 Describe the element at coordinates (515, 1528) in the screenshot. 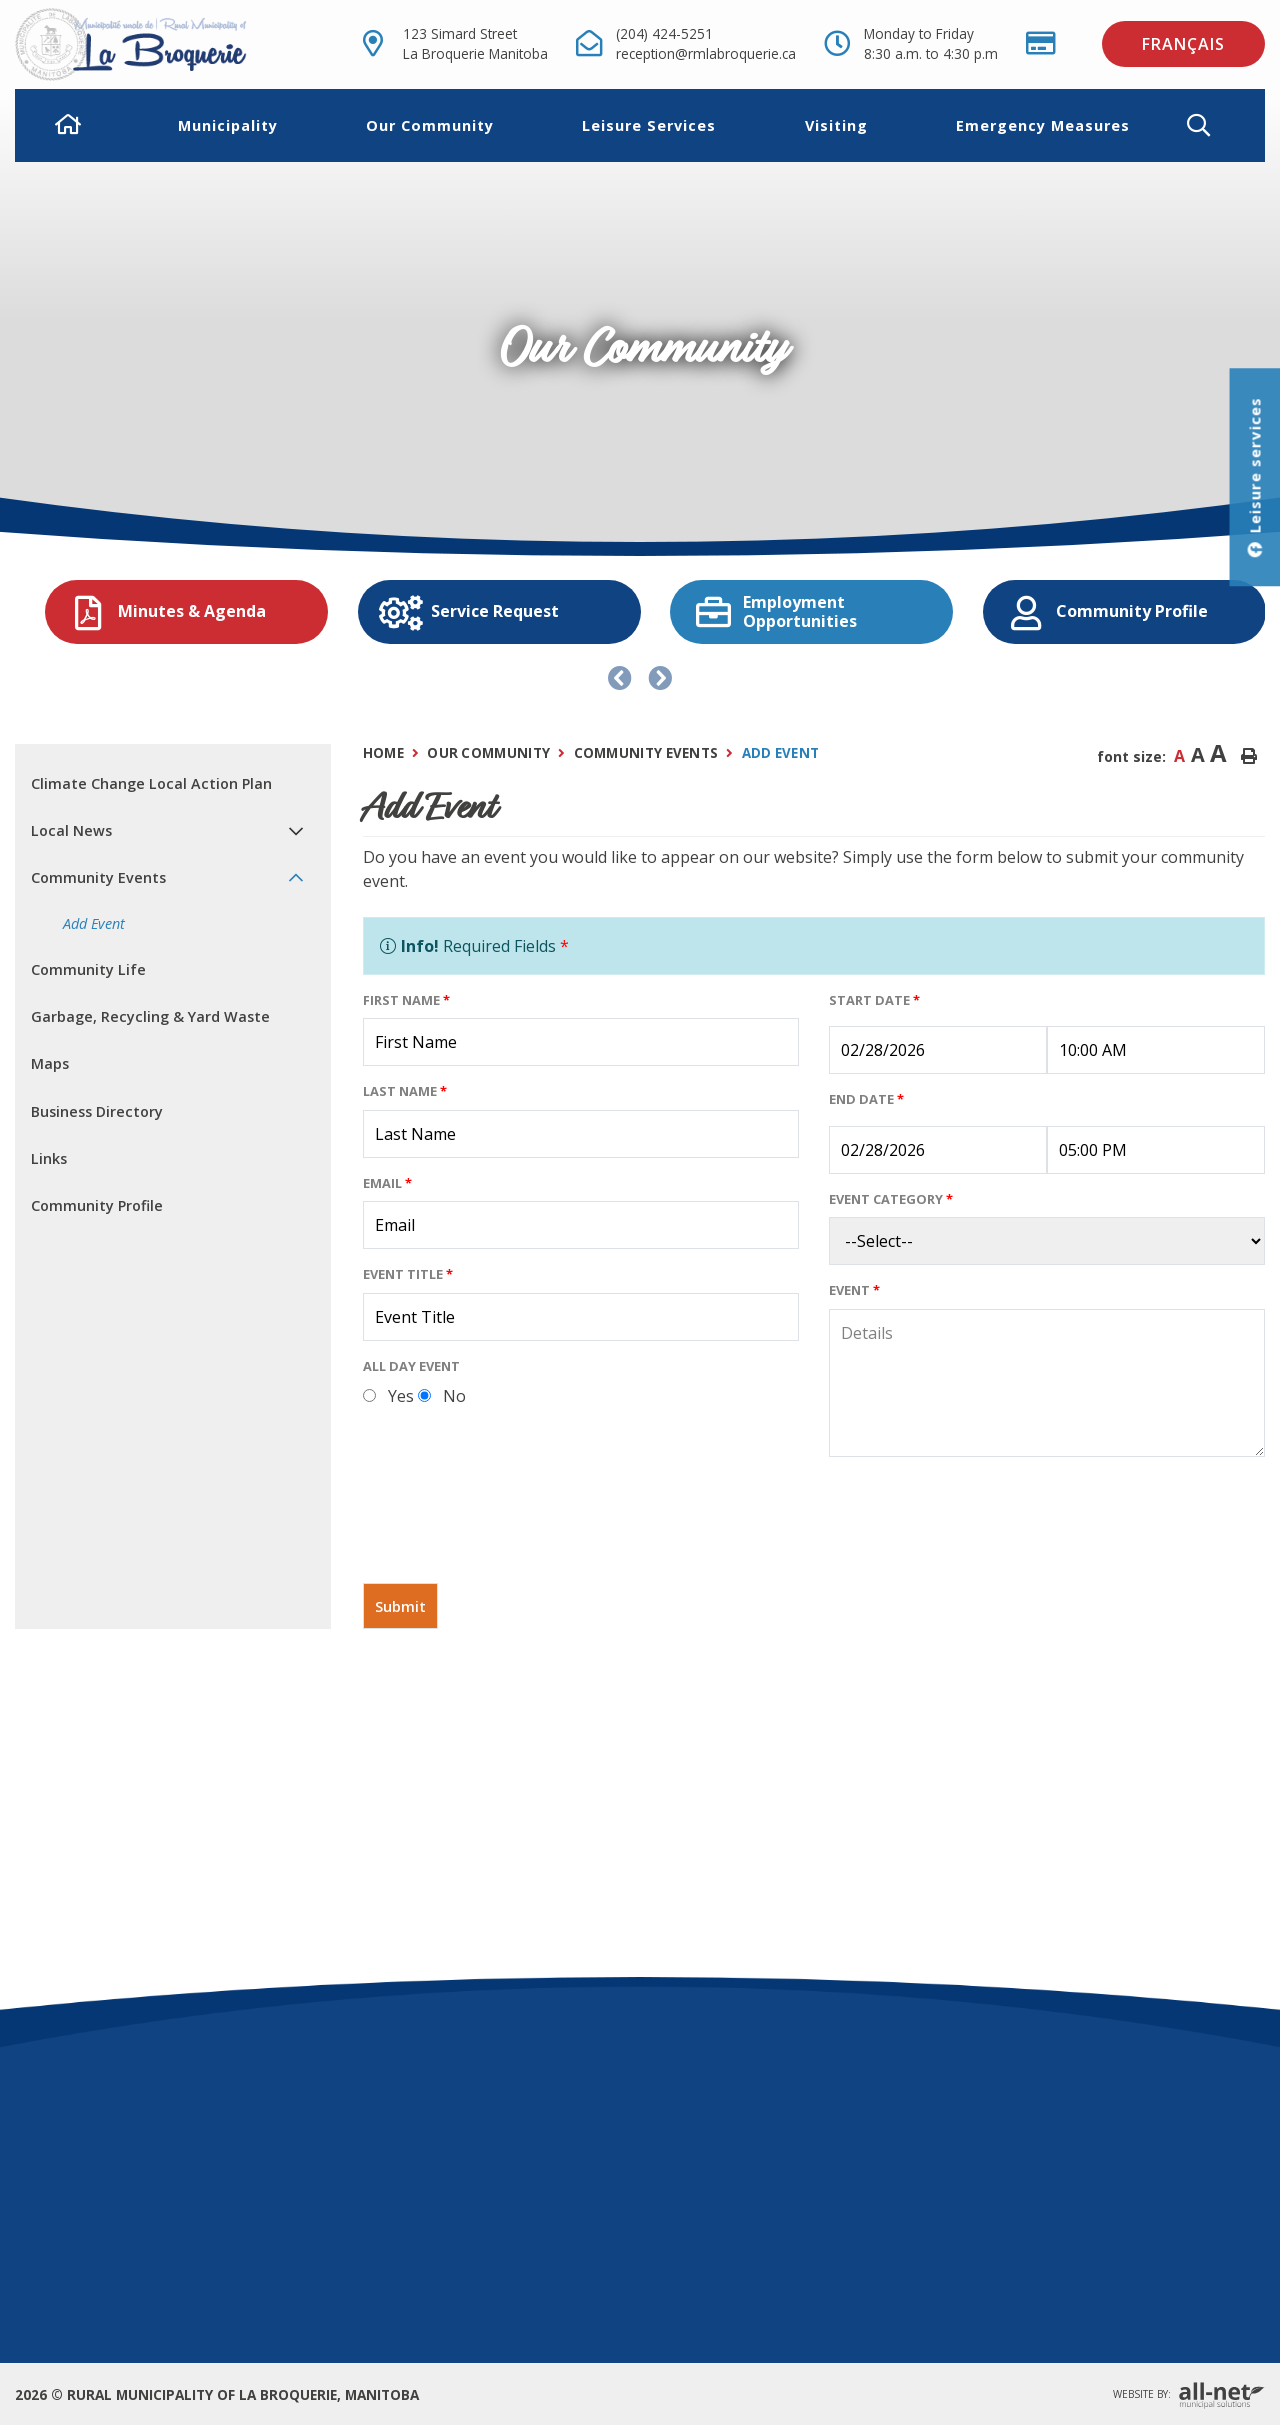

I see `[presentation]` at that location.